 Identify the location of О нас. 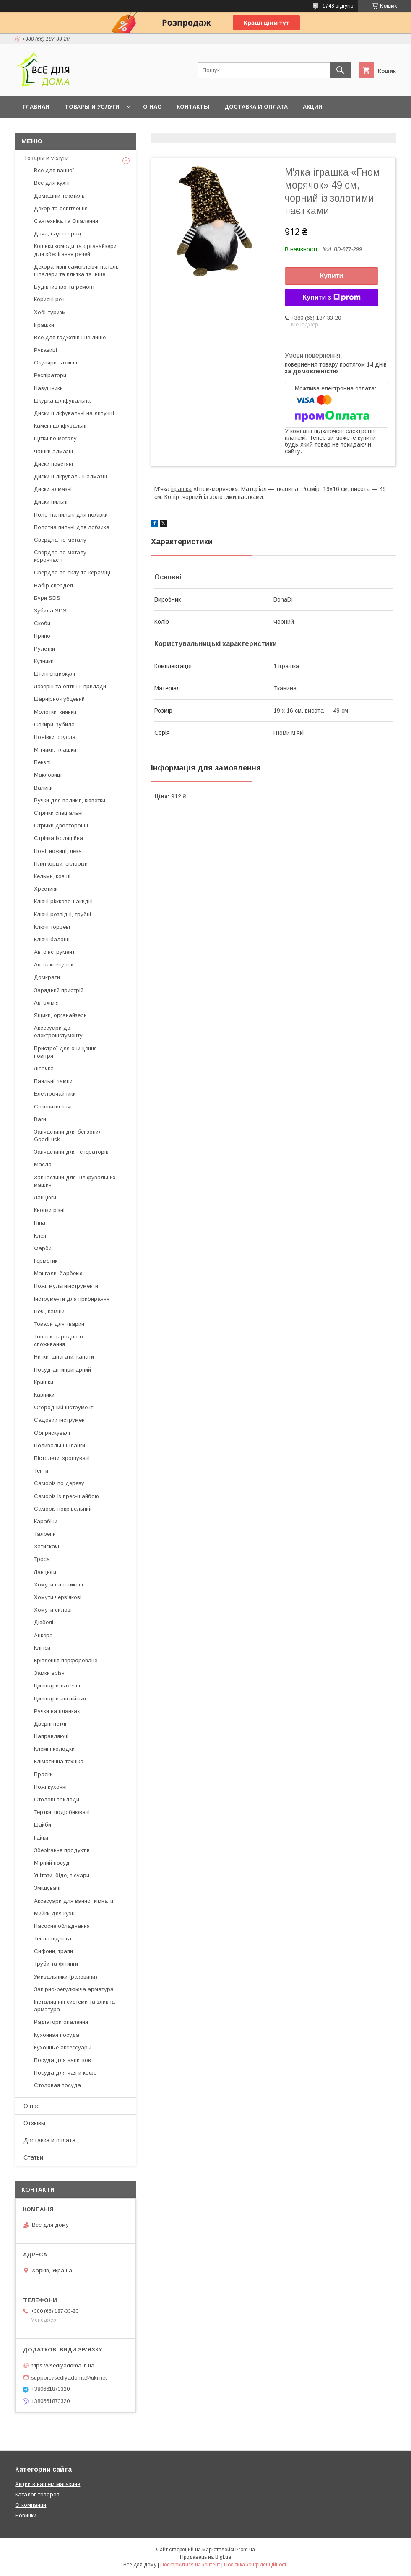
(152, 106).